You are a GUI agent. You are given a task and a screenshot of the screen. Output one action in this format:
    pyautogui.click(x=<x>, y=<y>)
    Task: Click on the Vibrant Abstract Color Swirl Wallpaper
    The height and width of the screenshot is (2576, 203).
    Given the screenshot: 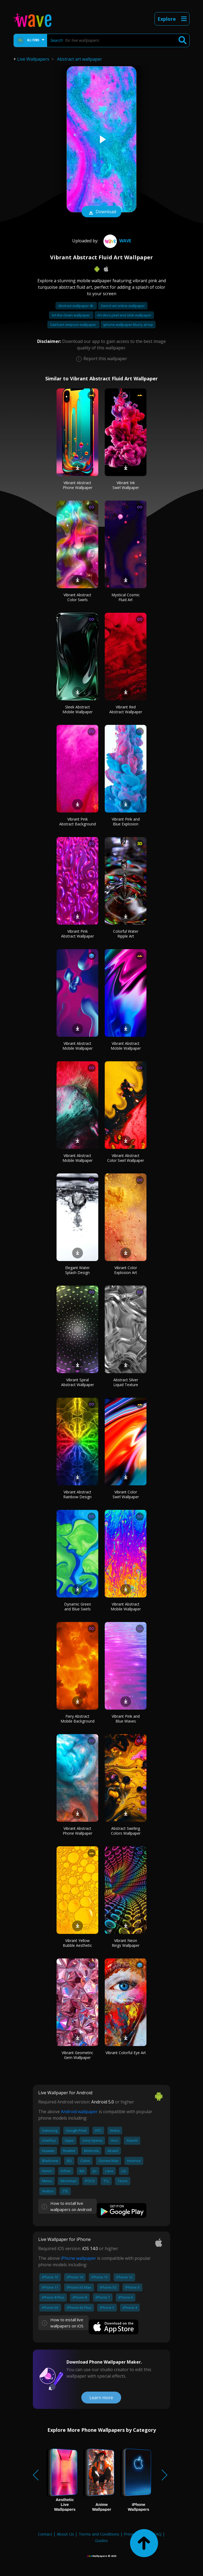 What is the action you would take?
    pyautogui.click(x=125, y=1158)
    